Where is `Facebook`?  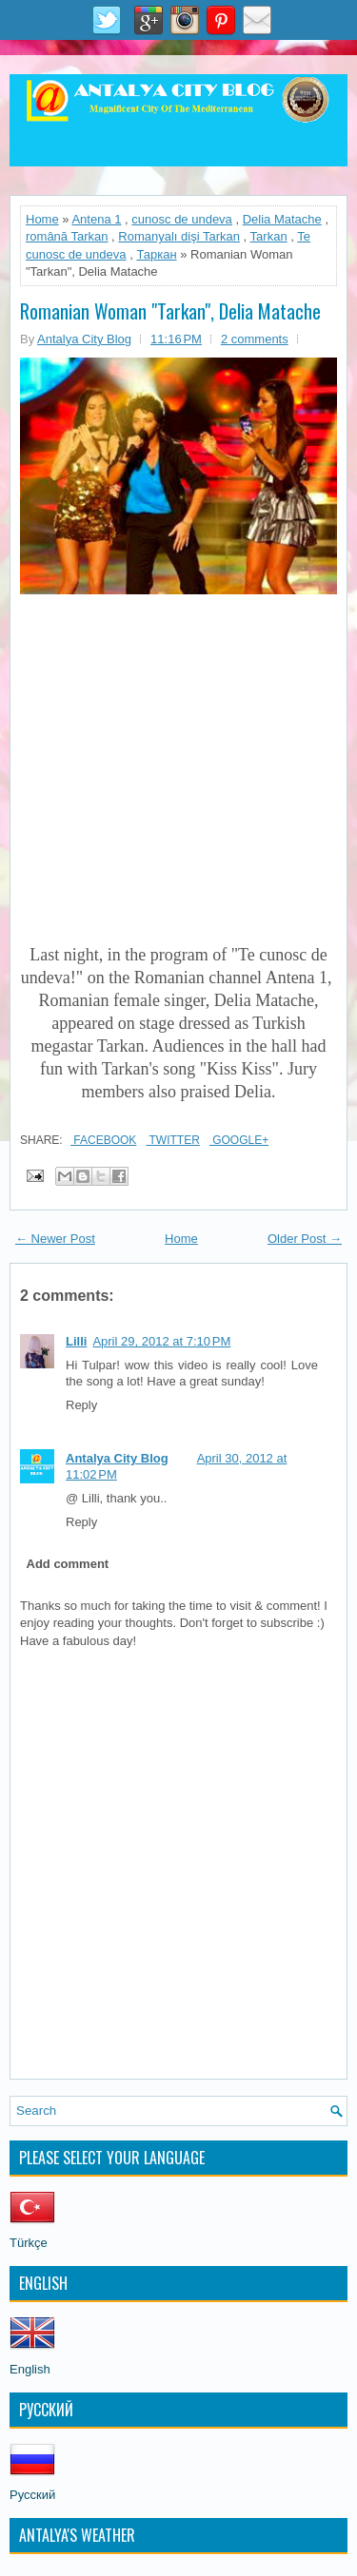
Facebook is located at coordinates (103, 1140).